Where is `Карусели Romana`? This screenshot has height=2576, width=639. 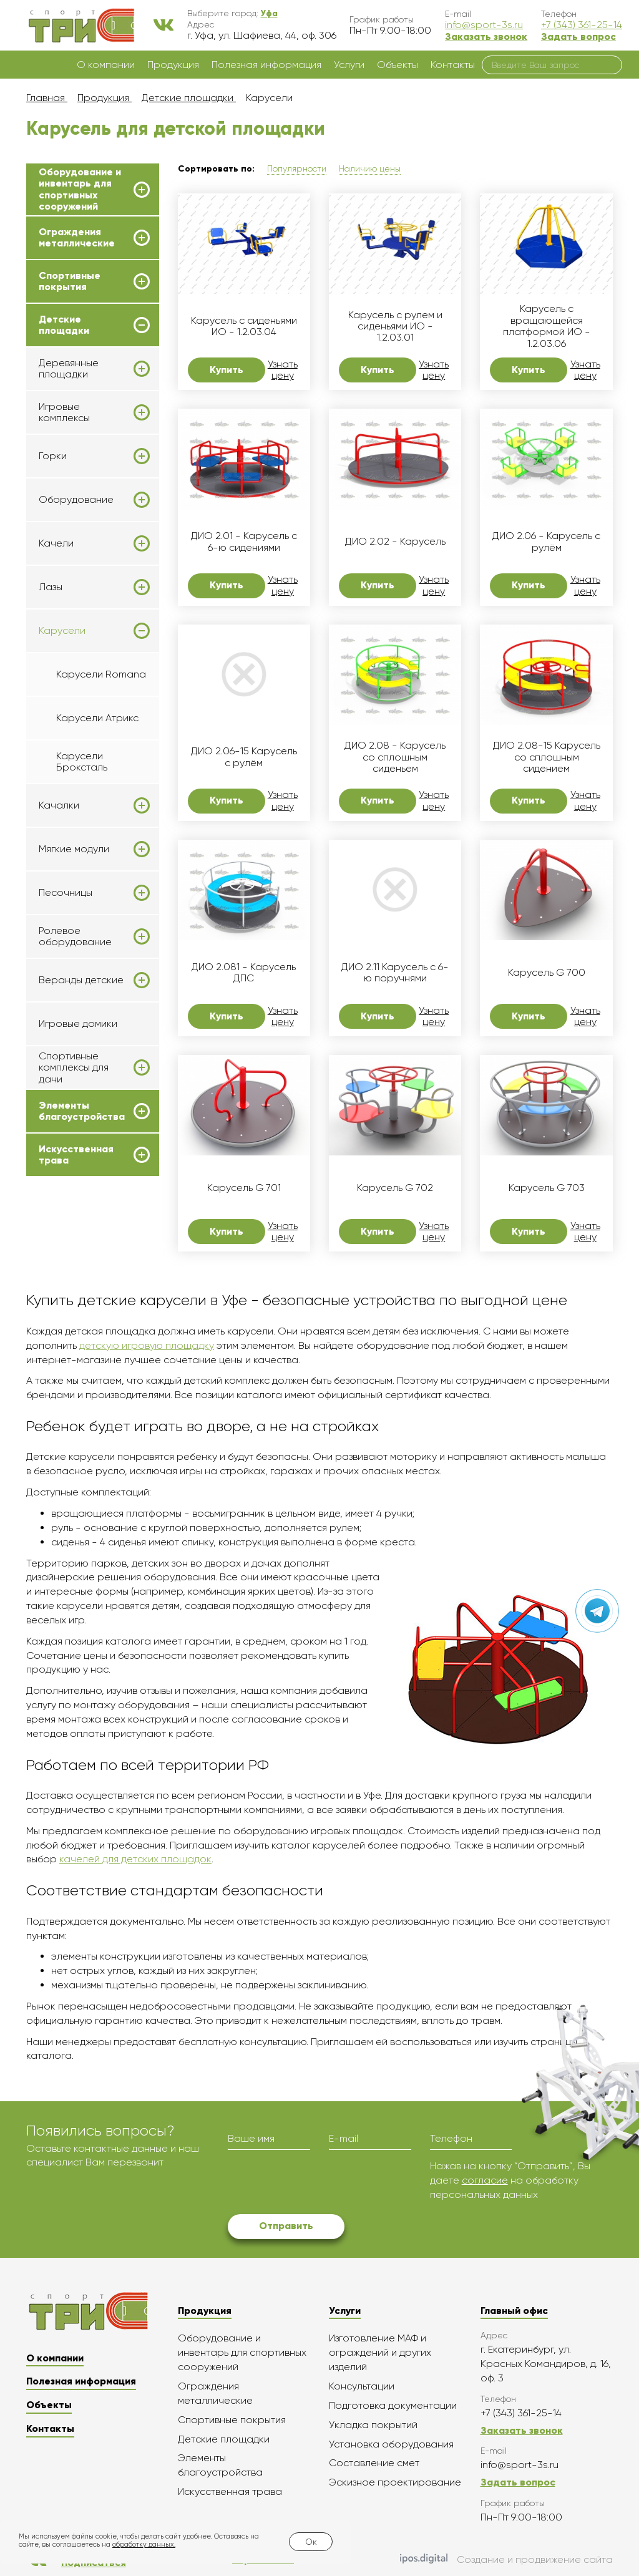 Карусели Romana is located at coordinates (101, 674).